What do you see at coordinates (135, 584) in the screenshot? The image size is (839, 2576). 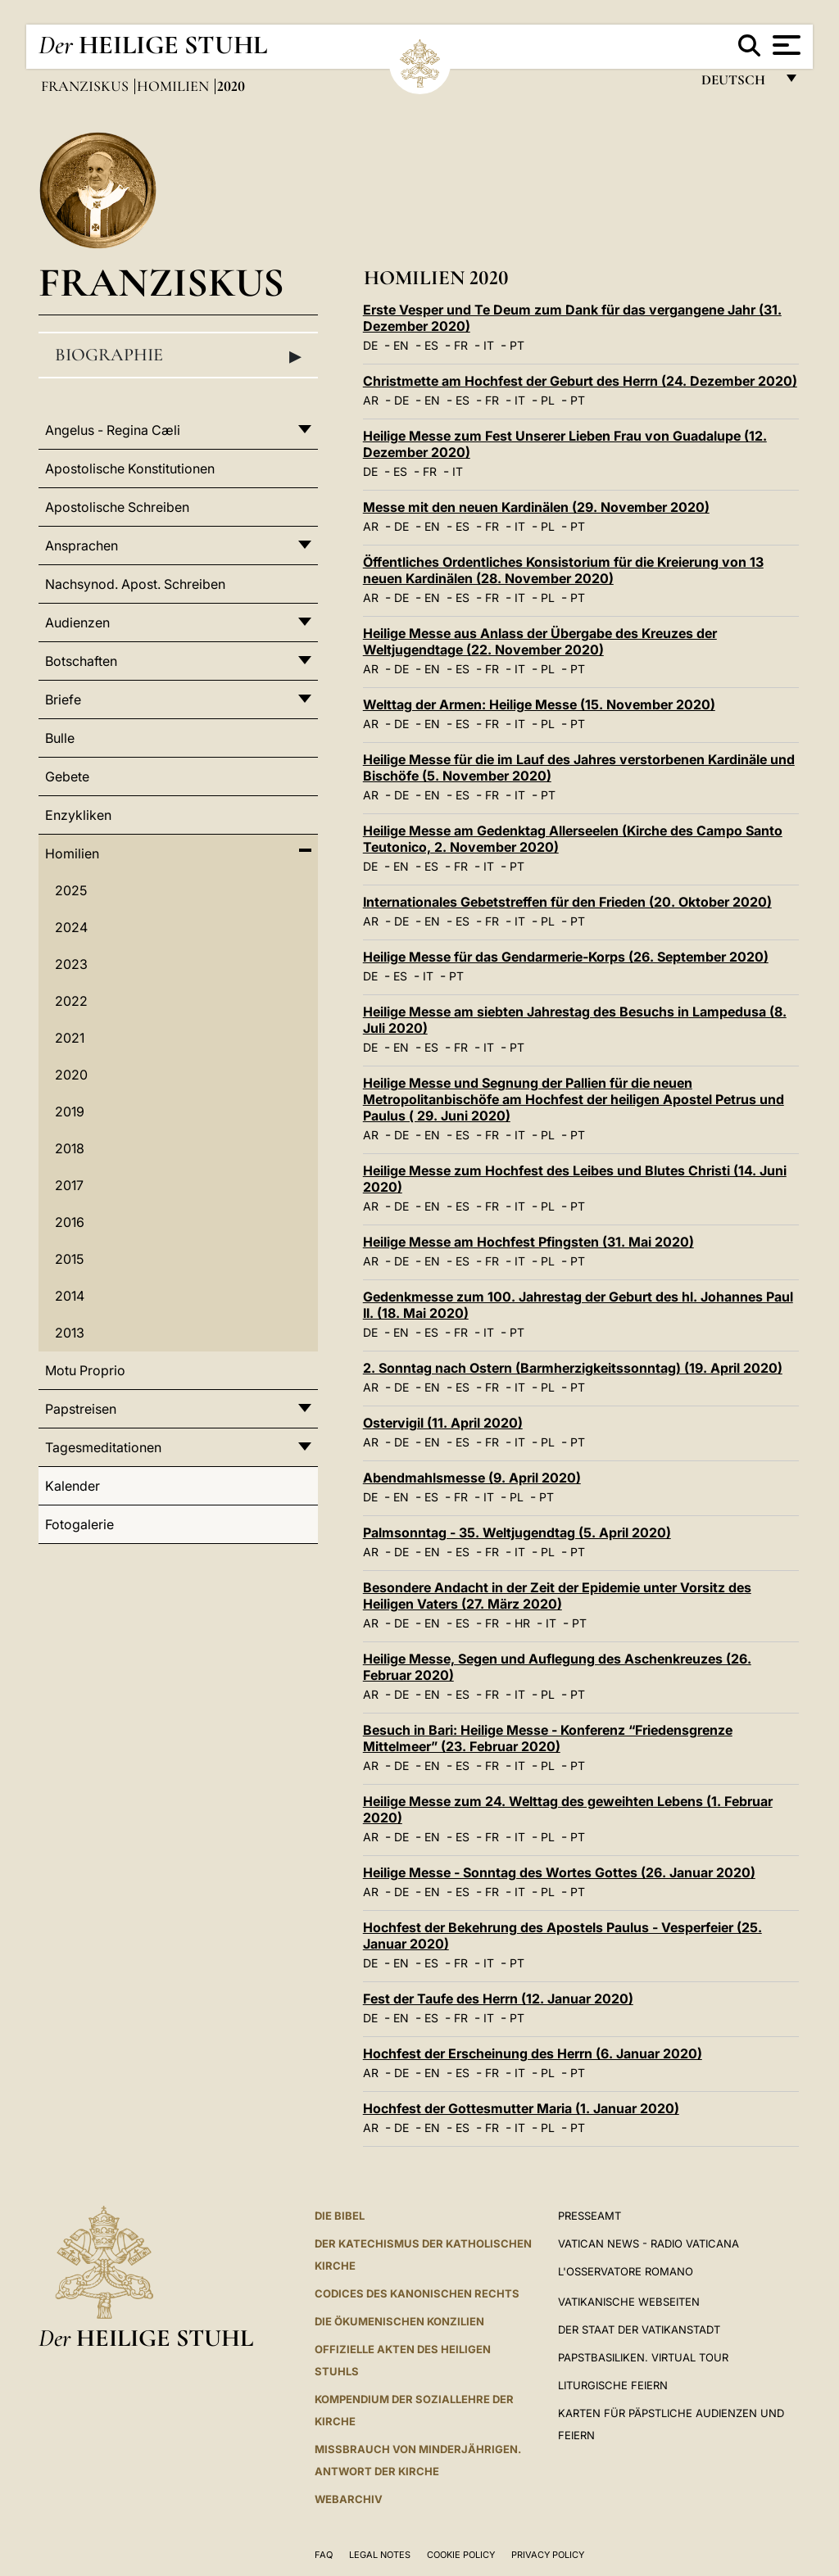 I see `Nachsynod. Apost. Schreiben` at bounding box center [135, 584].